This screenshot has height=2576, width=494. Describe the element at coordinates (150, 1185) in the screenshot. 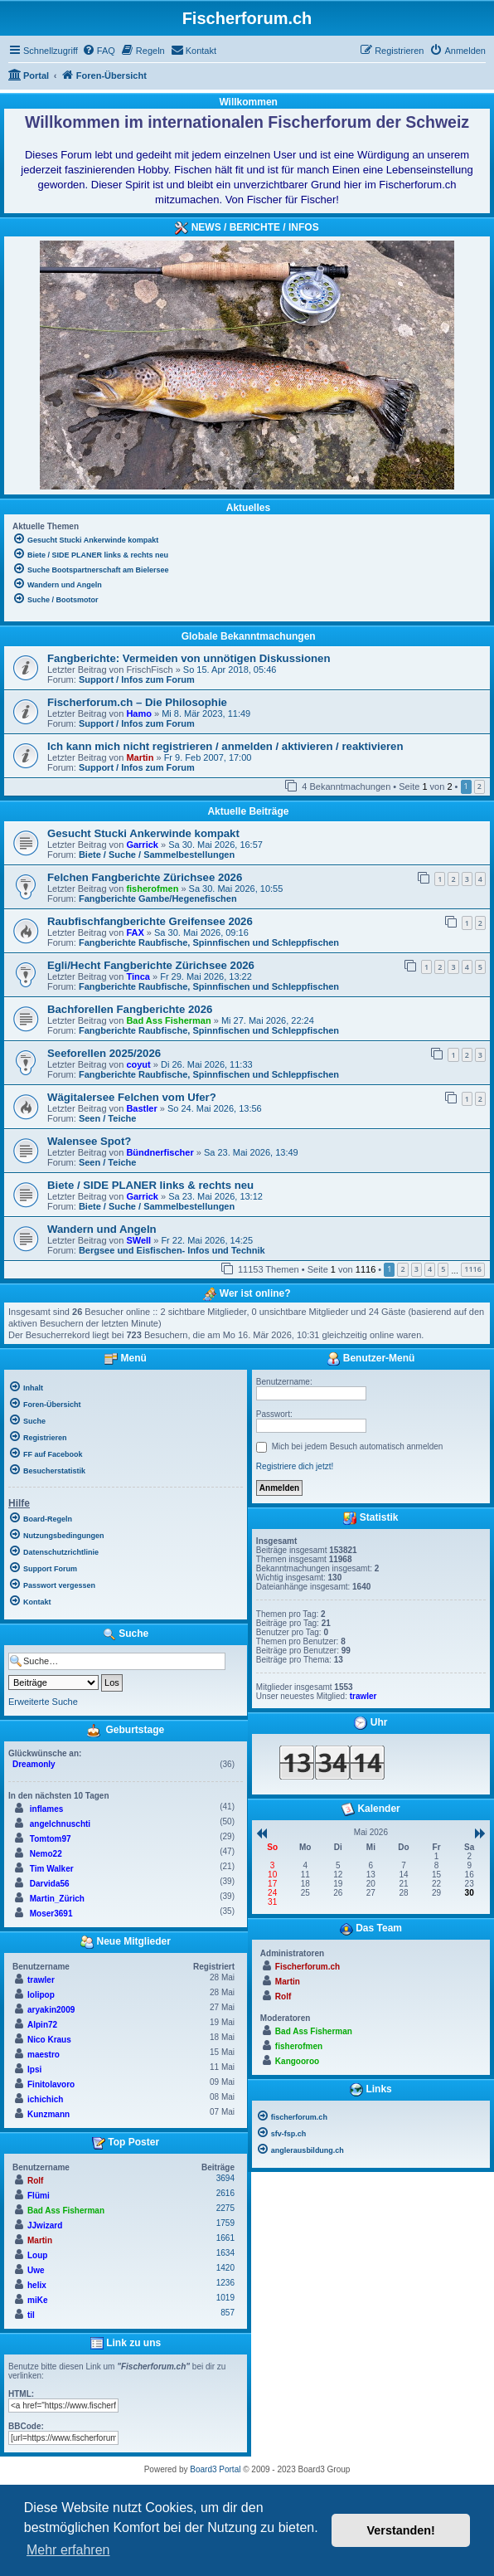

I see `Biete / SIDE PLANER links & rechts neu` at that location.